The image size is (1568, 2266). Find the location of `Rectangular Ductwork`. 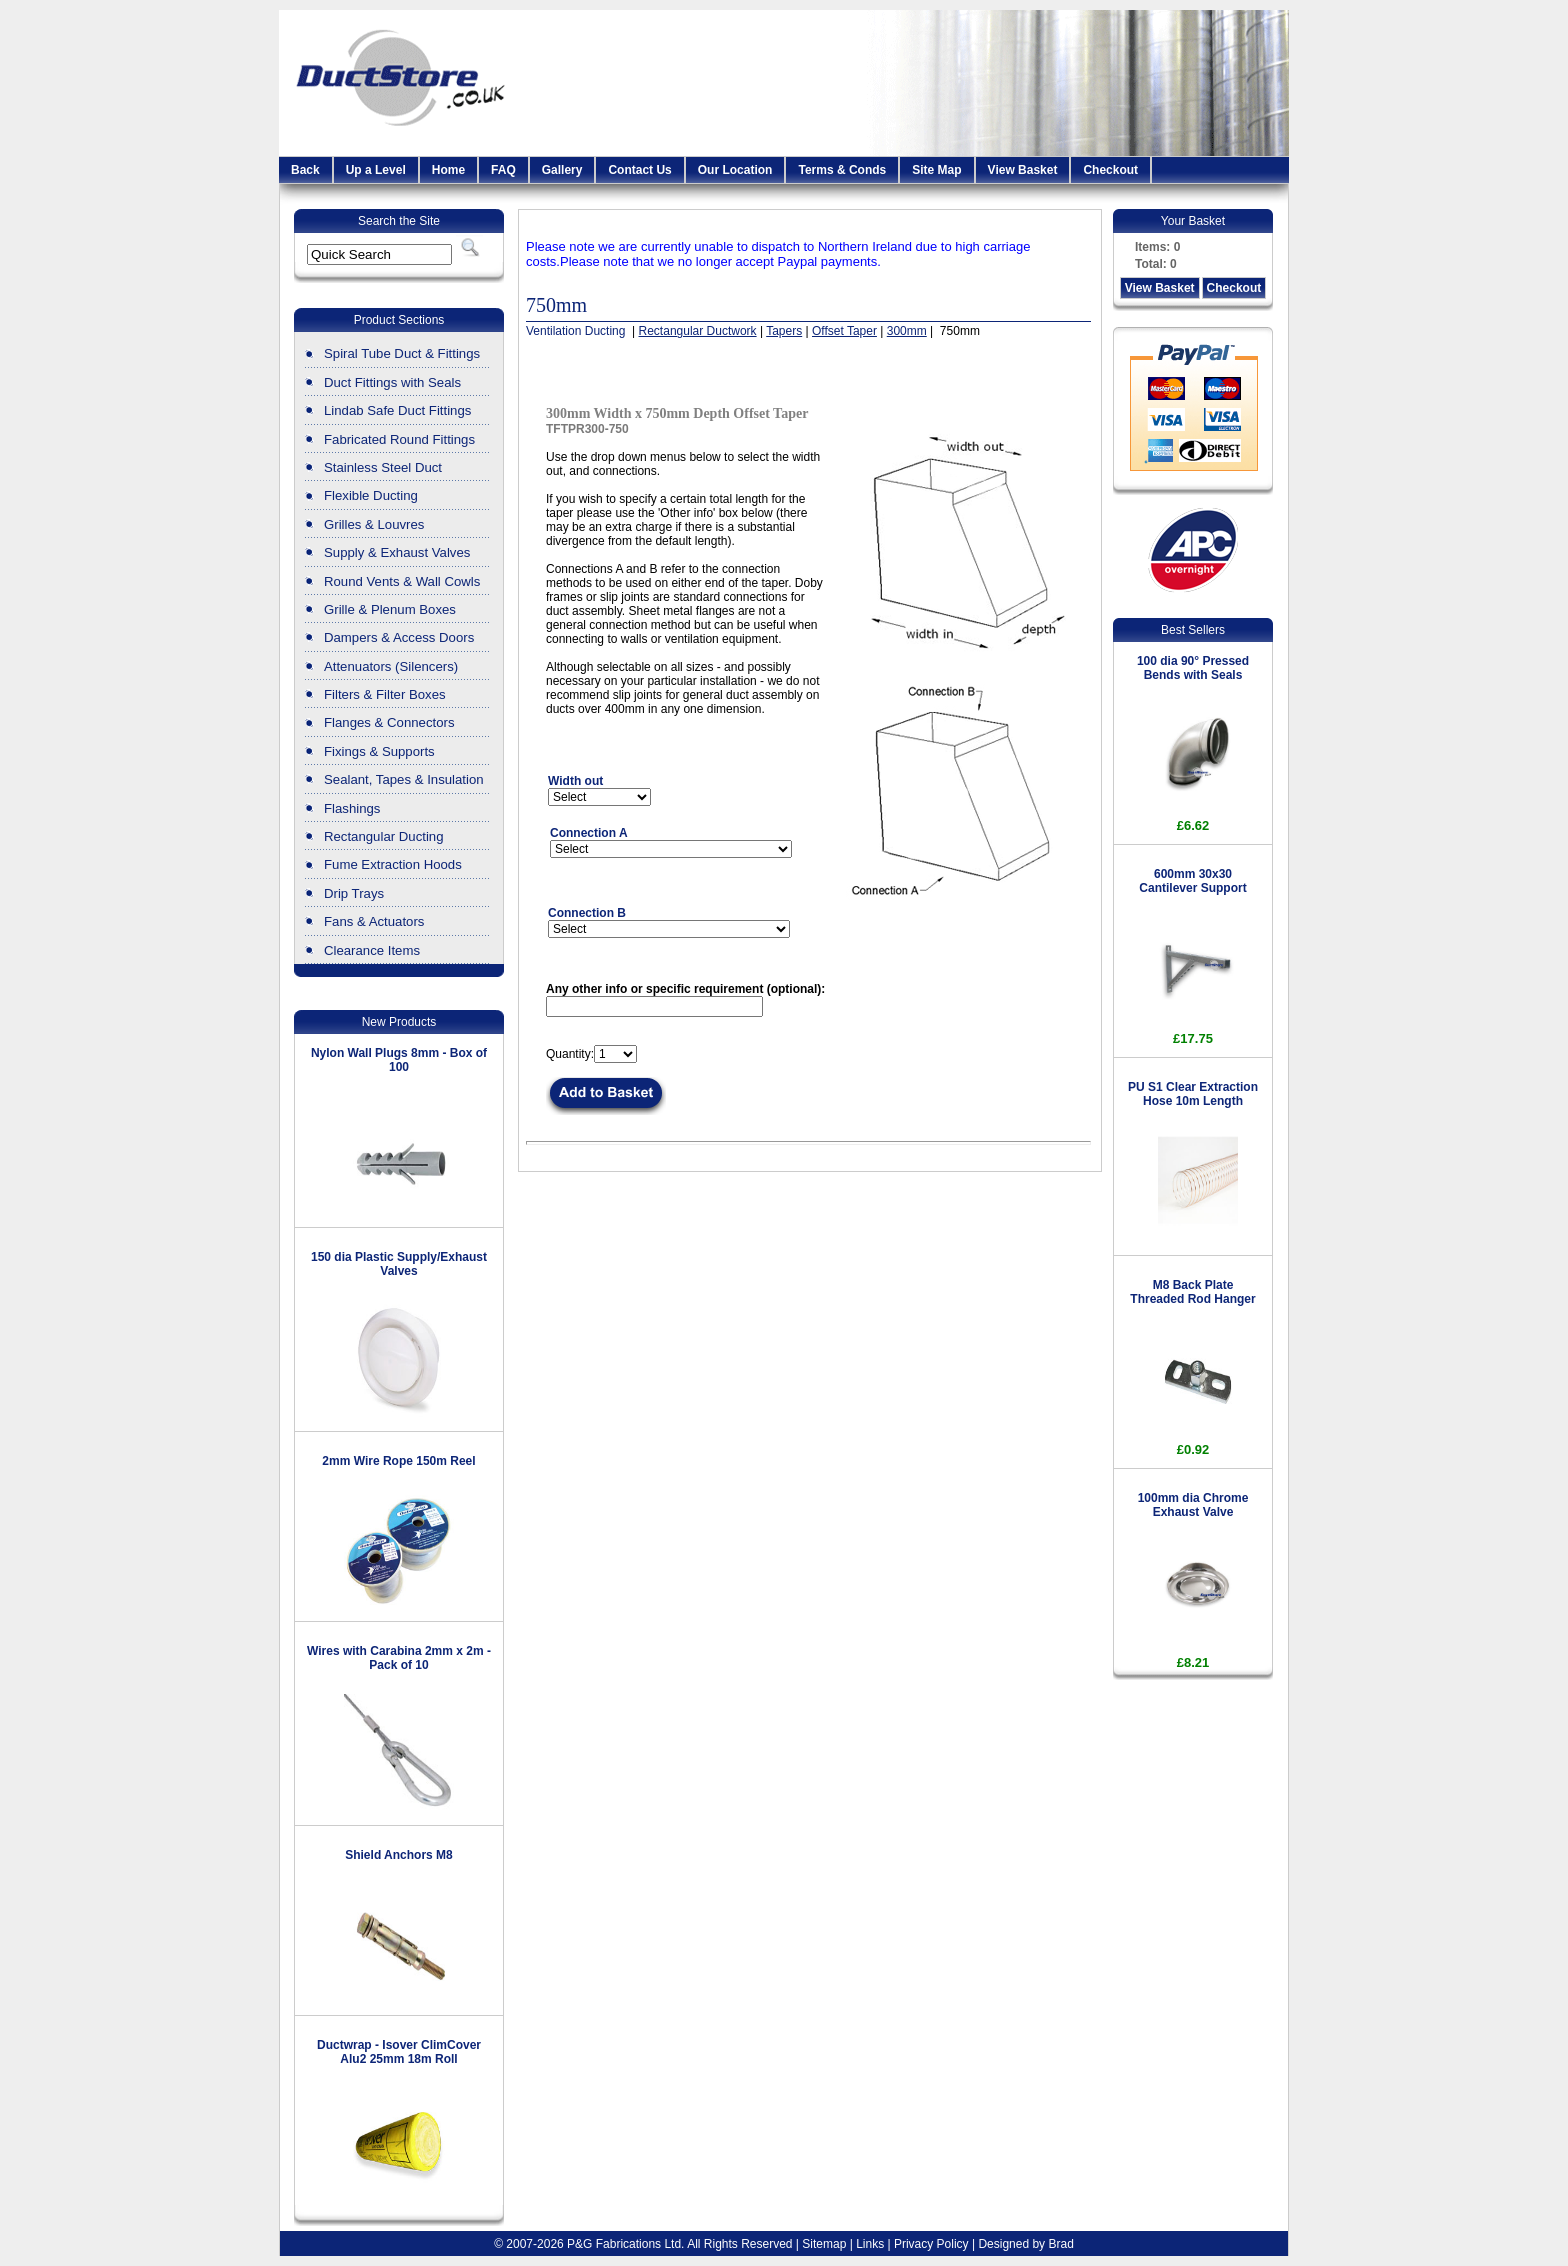

Rectangular Ductwork is located at coordinates (698, 331).